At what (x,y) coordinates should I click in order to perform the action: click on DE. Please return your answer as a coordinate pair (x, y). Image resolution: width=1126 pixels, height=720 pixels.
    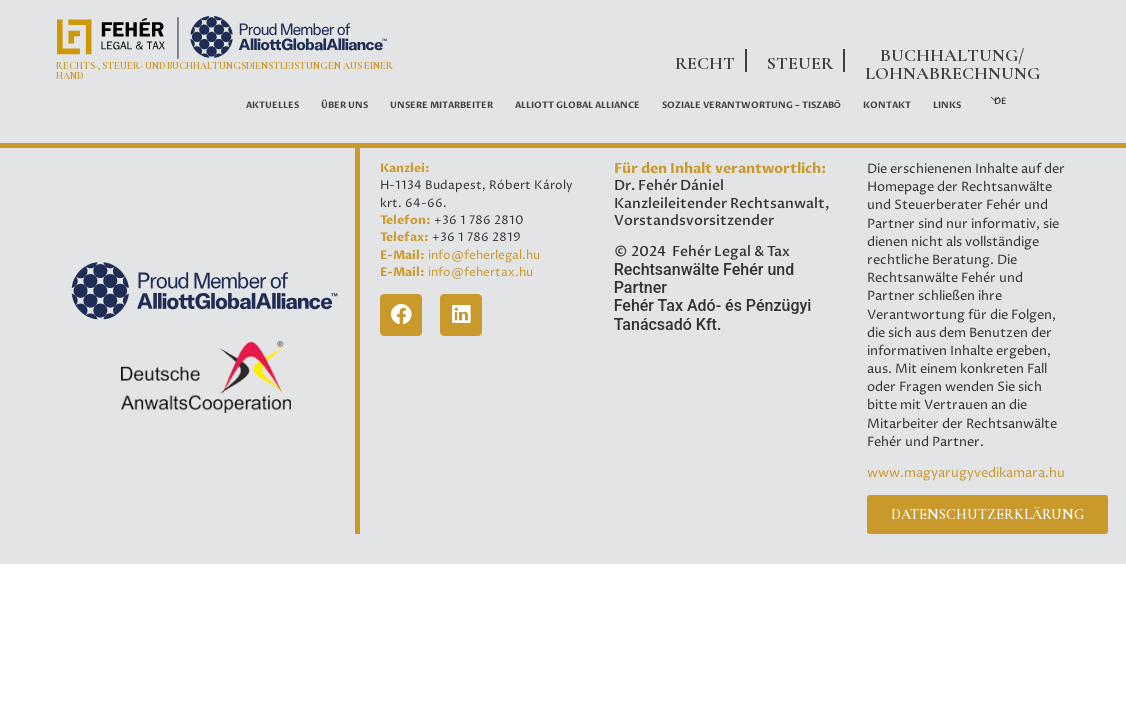
    Looking at the image, I should click on (1000, 101).